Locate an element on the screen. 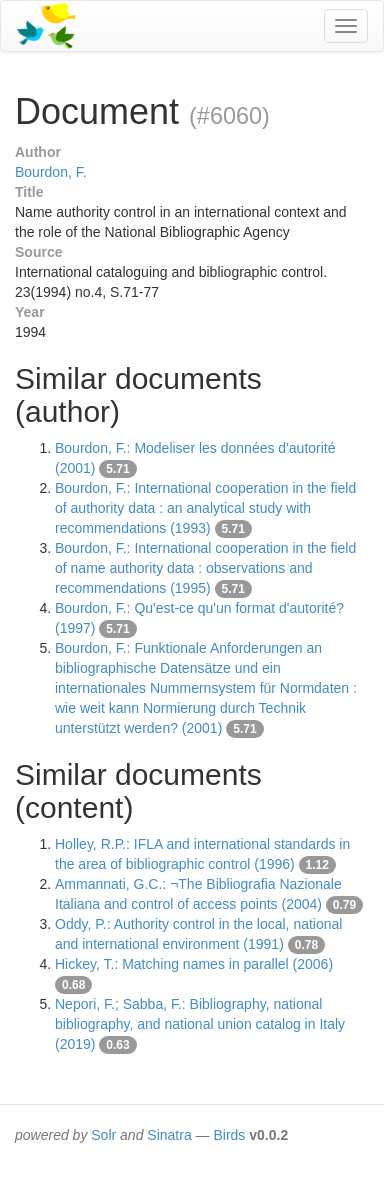  Bourdon, F.: International cooperation in the field of authority data : an analytical study with recommendations (1993) is located at coordinates (205, 508).